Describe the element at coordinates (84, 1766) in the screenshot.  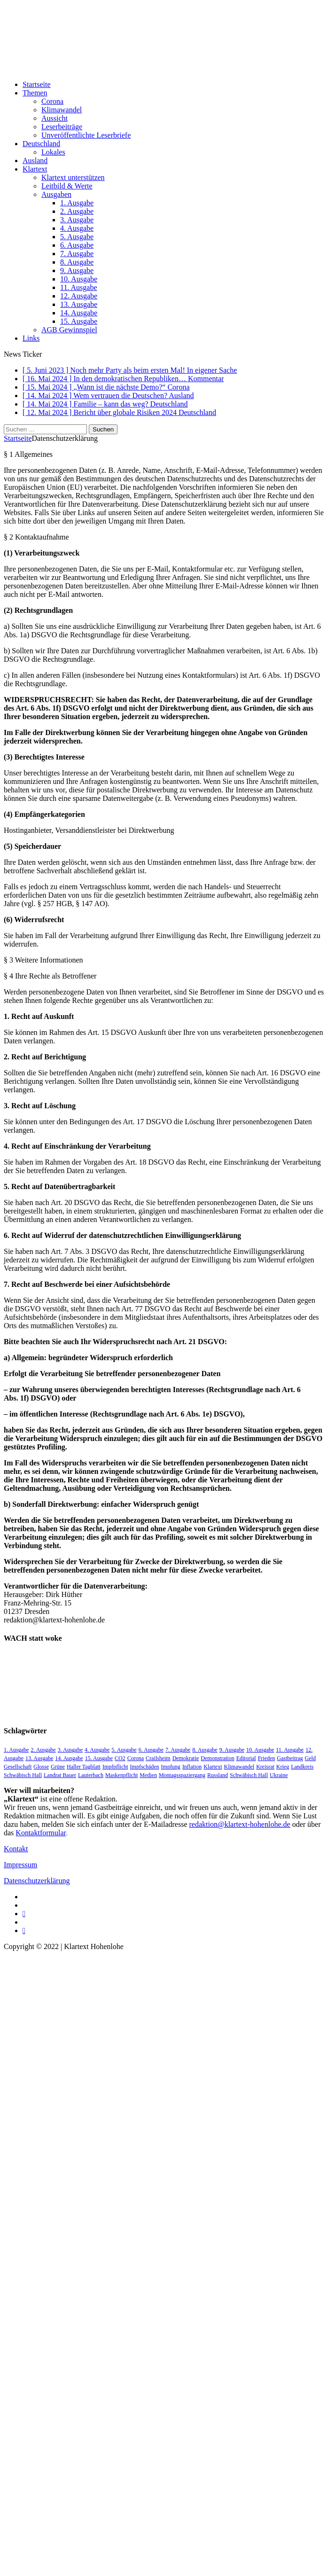
I see `Haller Tagblatt` at that location.